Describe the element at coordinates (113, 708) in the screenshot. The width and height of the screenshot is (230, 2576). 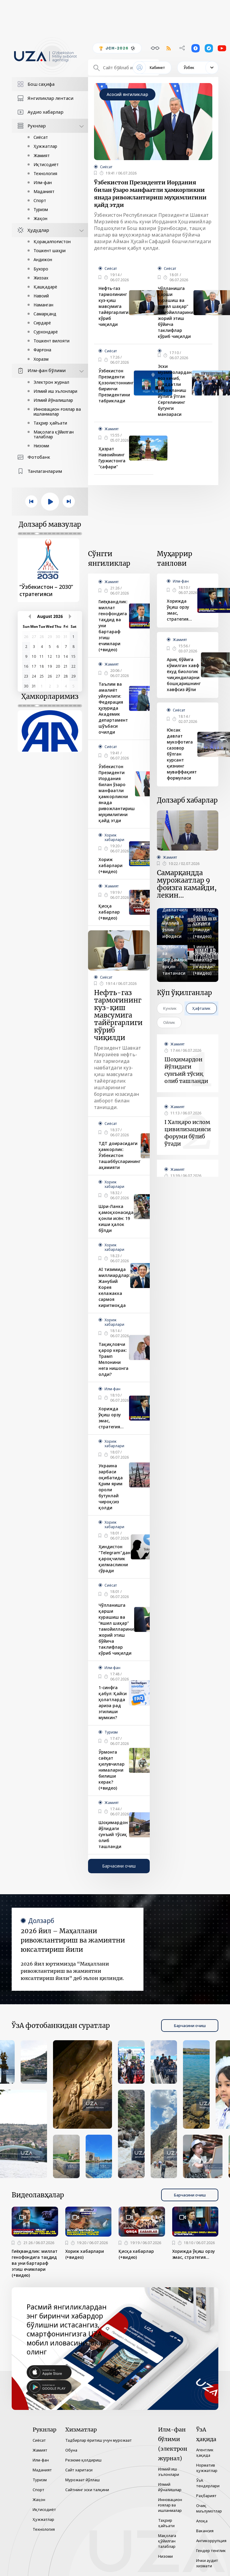
I see `Таълим ва амалиёт уйғунлиги: Федерация ҳузурида Академик департамент шўъбаси очилди` at that location.